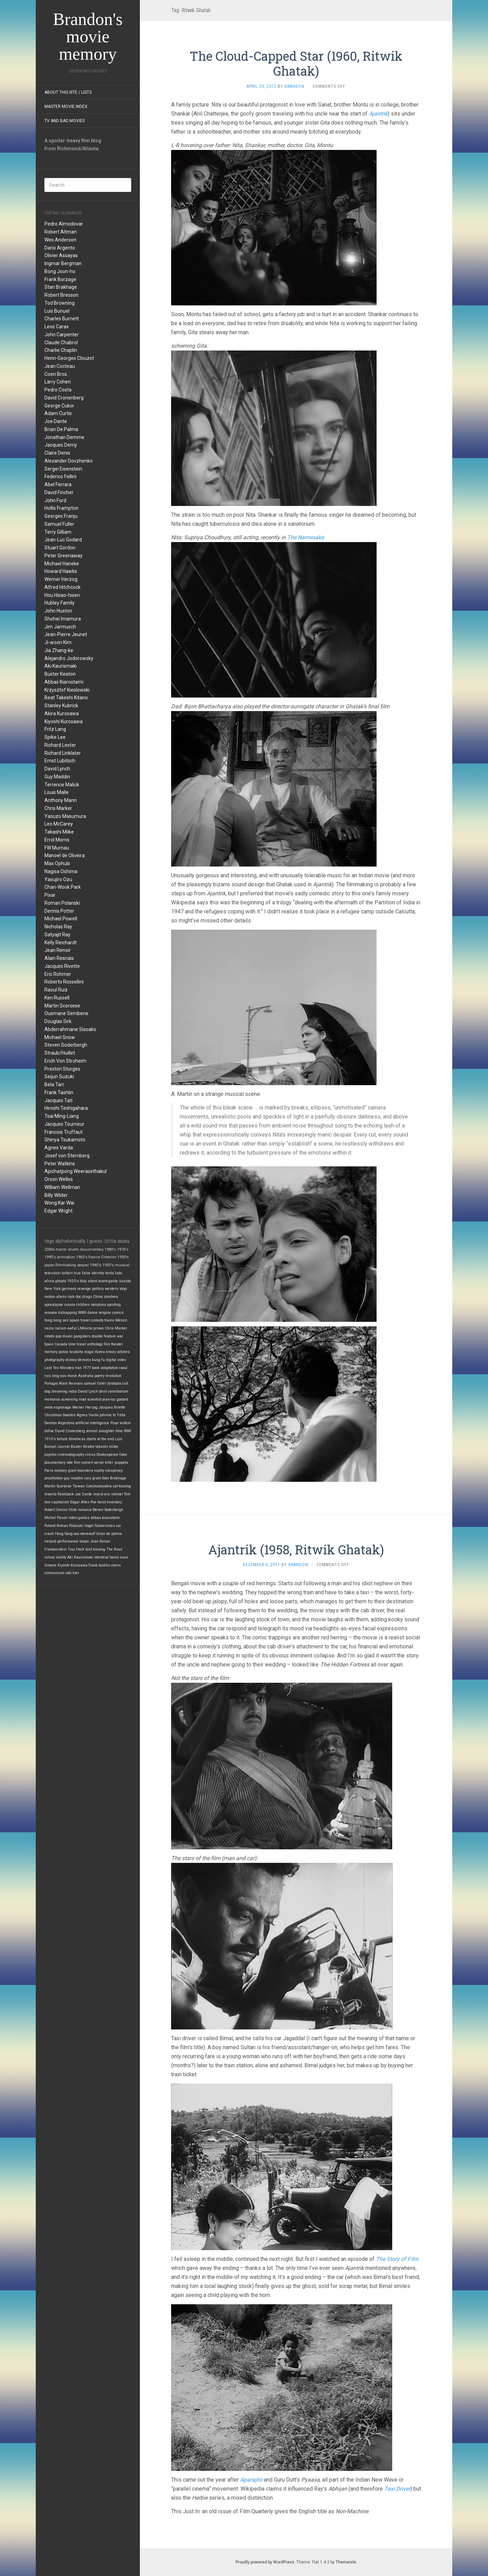 The height and width of the screenshot is (2576, 488). Describe the element at coordinates (58, 879) in the screenshot. I see `Yasujiro Ozu` at that location.